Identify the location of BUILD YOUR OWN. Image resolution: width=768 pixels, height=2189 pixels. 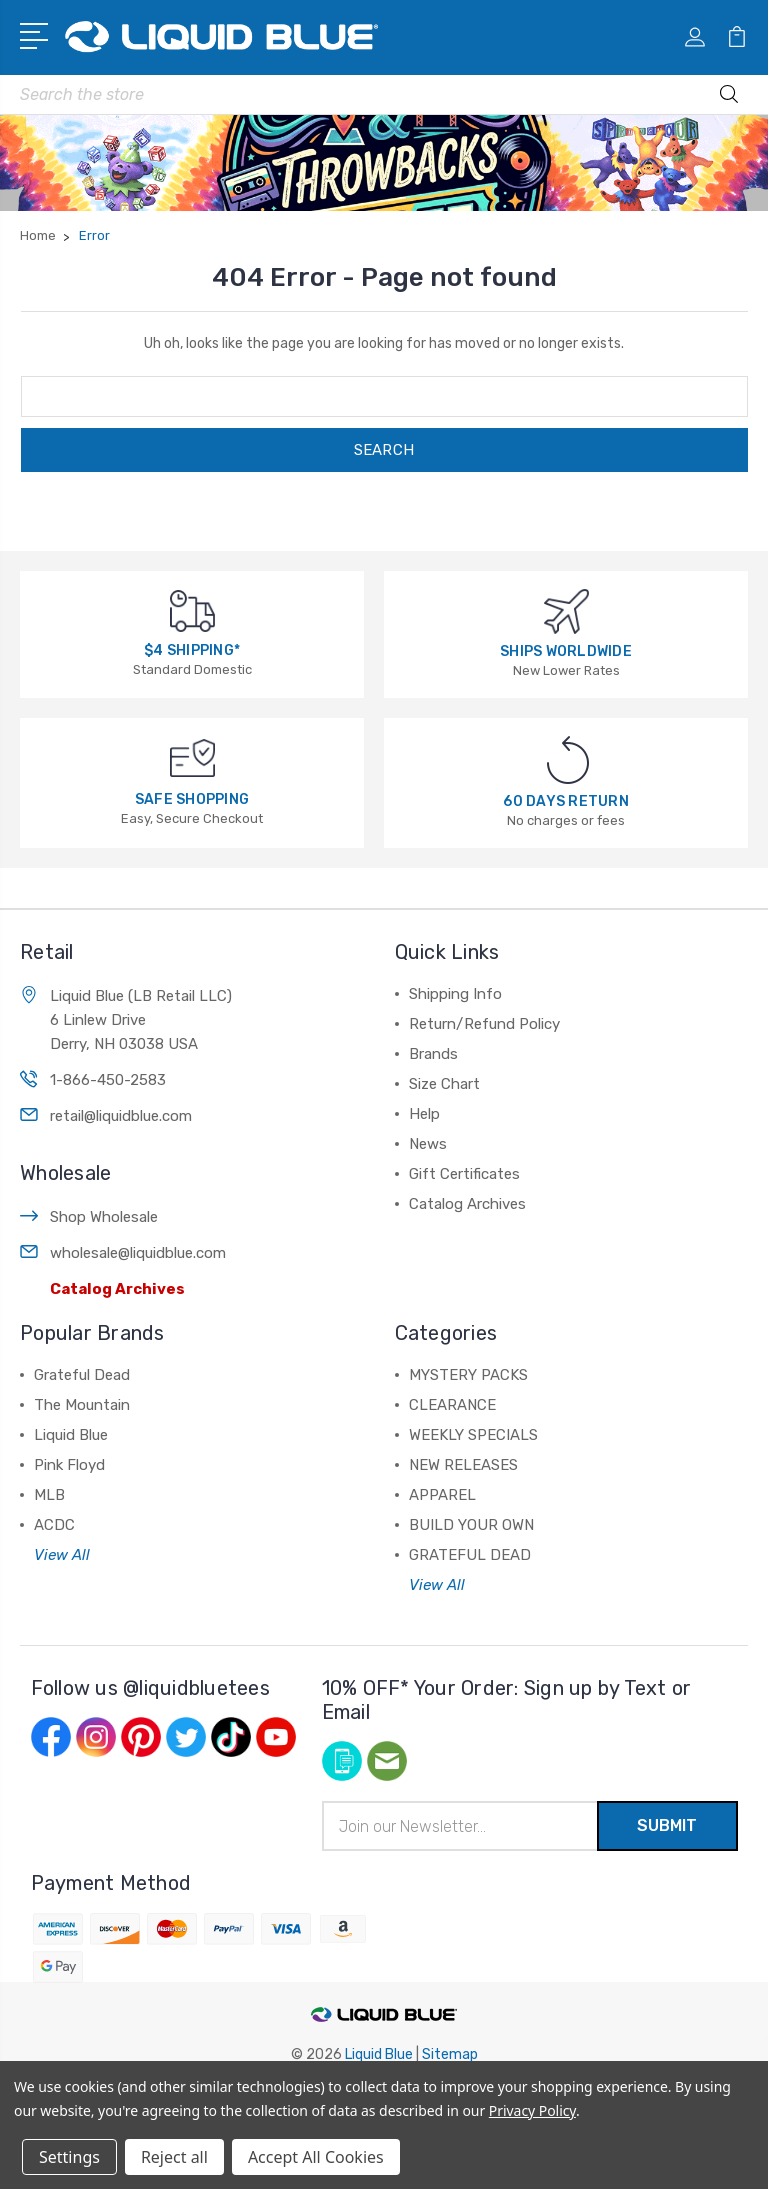
(471, 1525).